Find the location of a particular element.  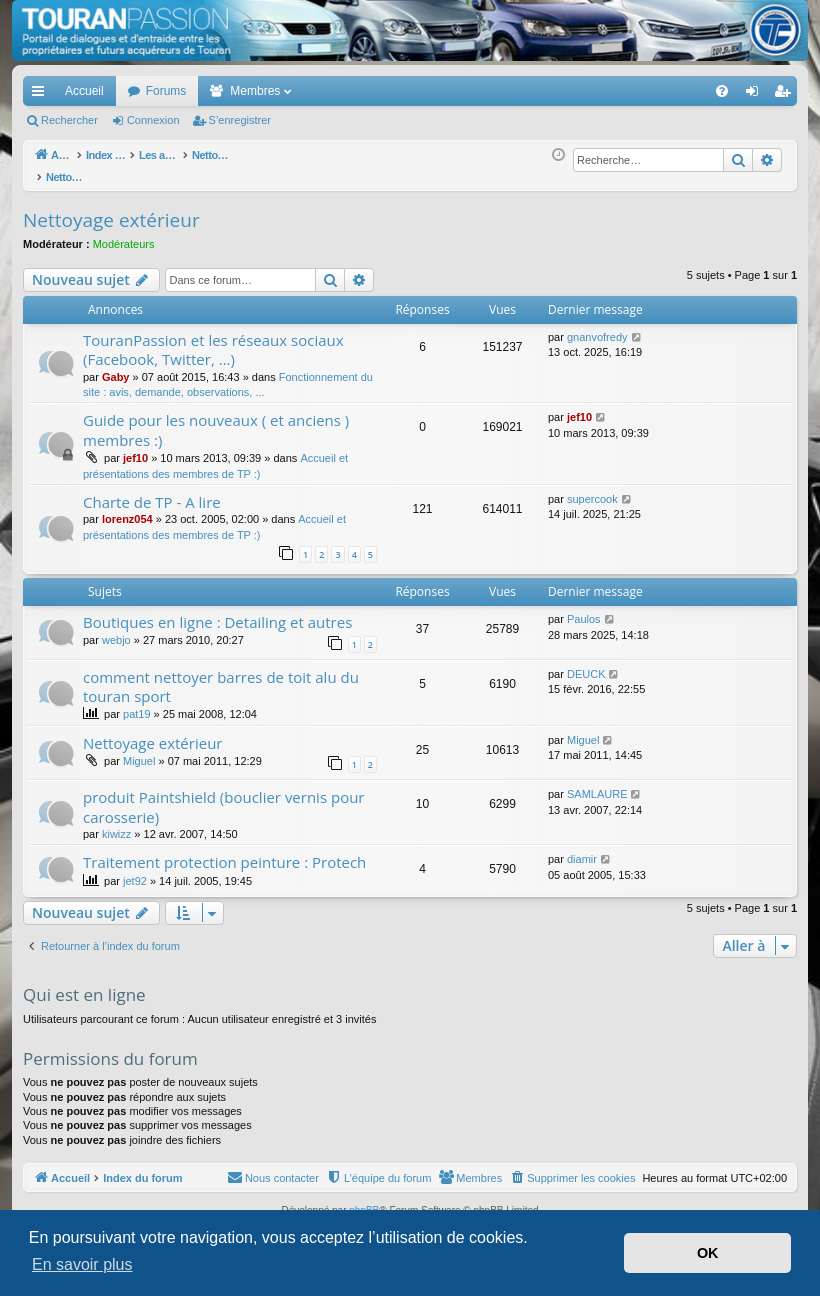

kiwizz is located at coordinates (116, 823).